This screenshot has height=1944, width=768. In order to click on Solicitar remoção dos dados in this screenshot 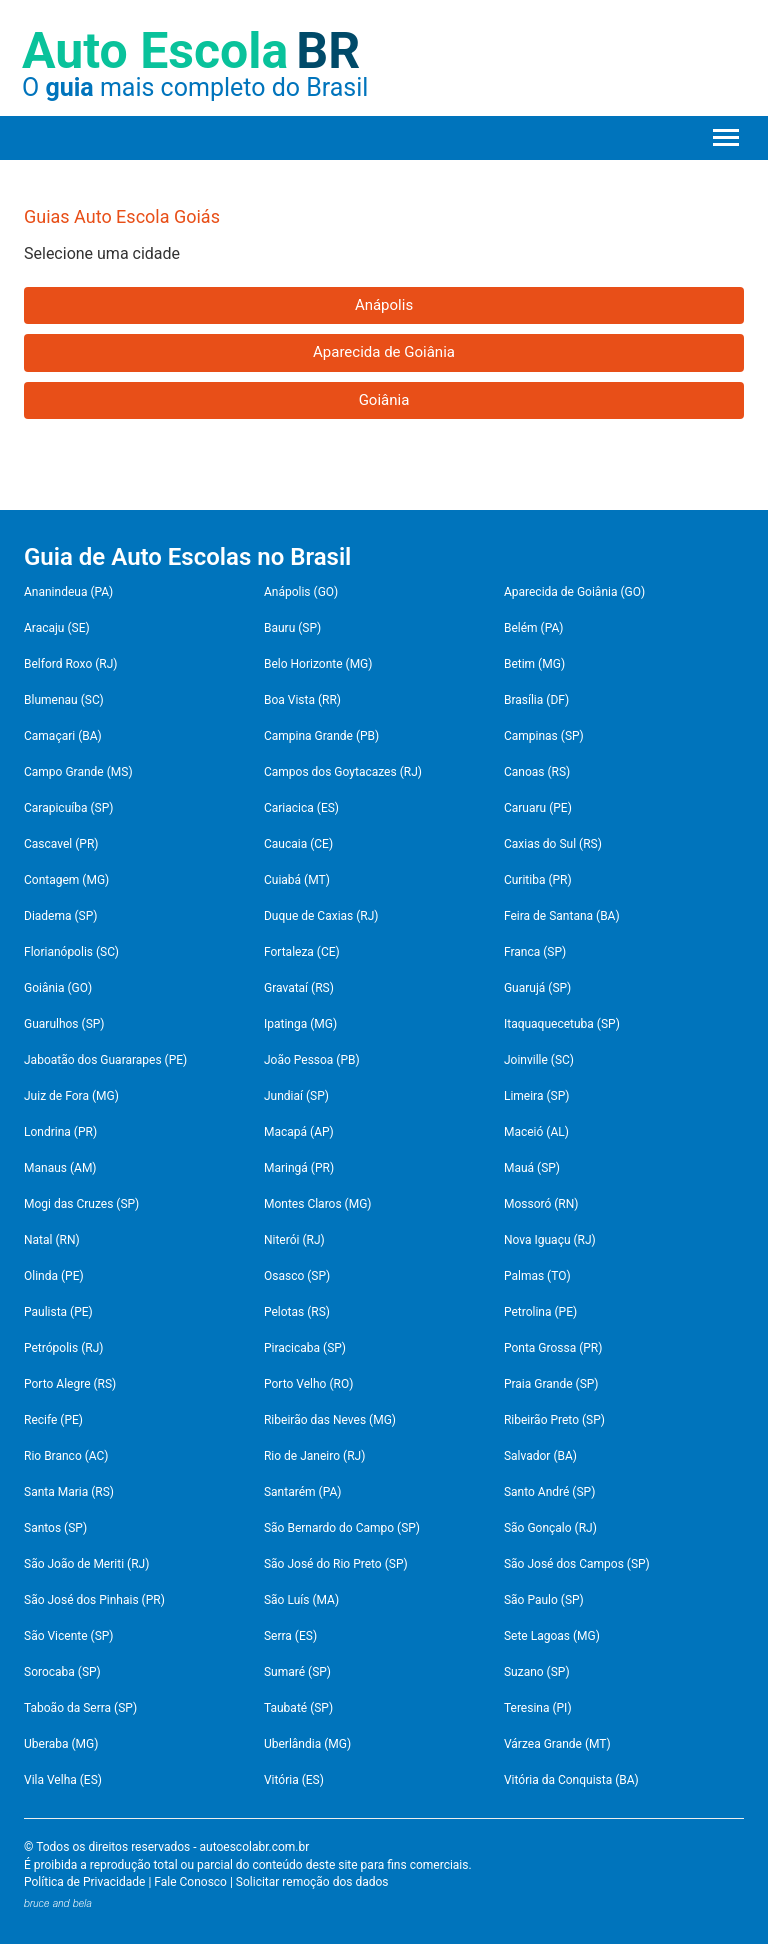, I will do `click(312, 1882)`.